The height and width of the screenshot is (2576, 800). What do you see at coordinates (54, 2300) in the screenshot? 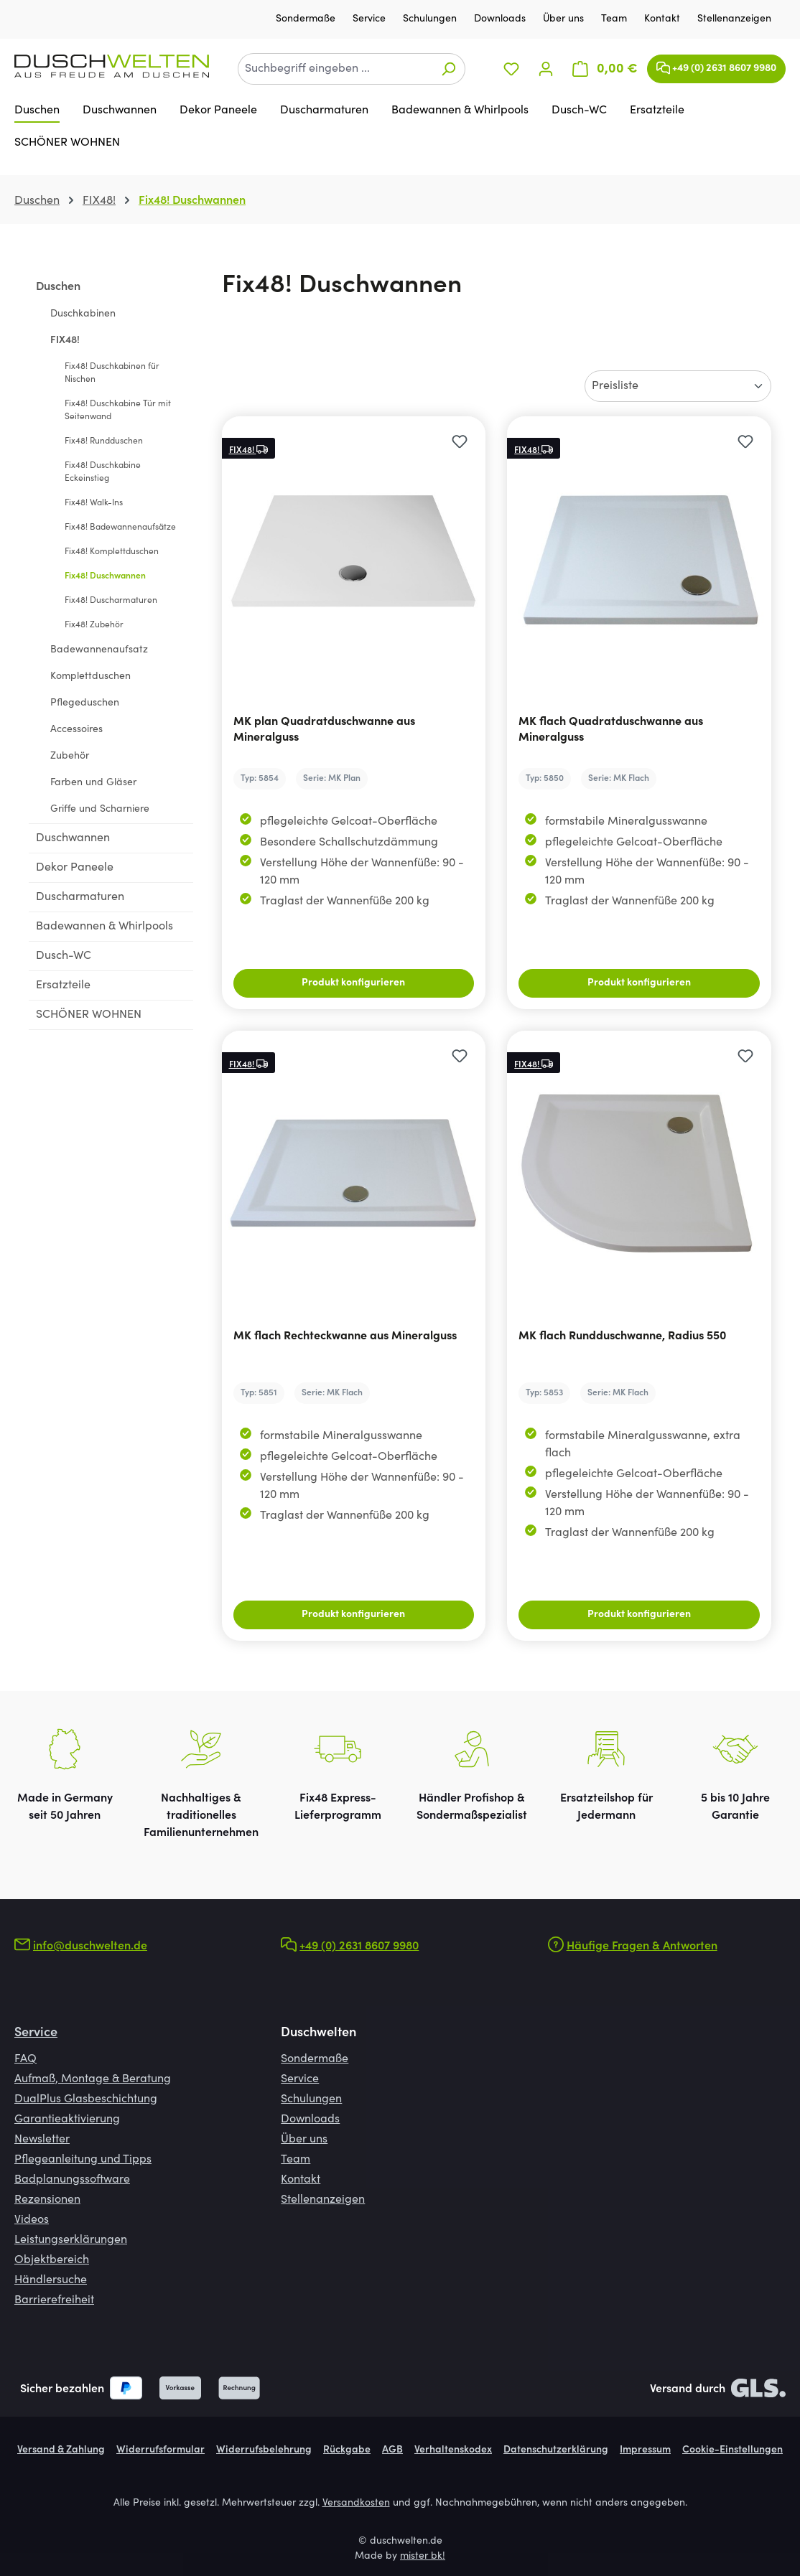
I see `Barrierefreiheit` at bounding box center [54, 2300].